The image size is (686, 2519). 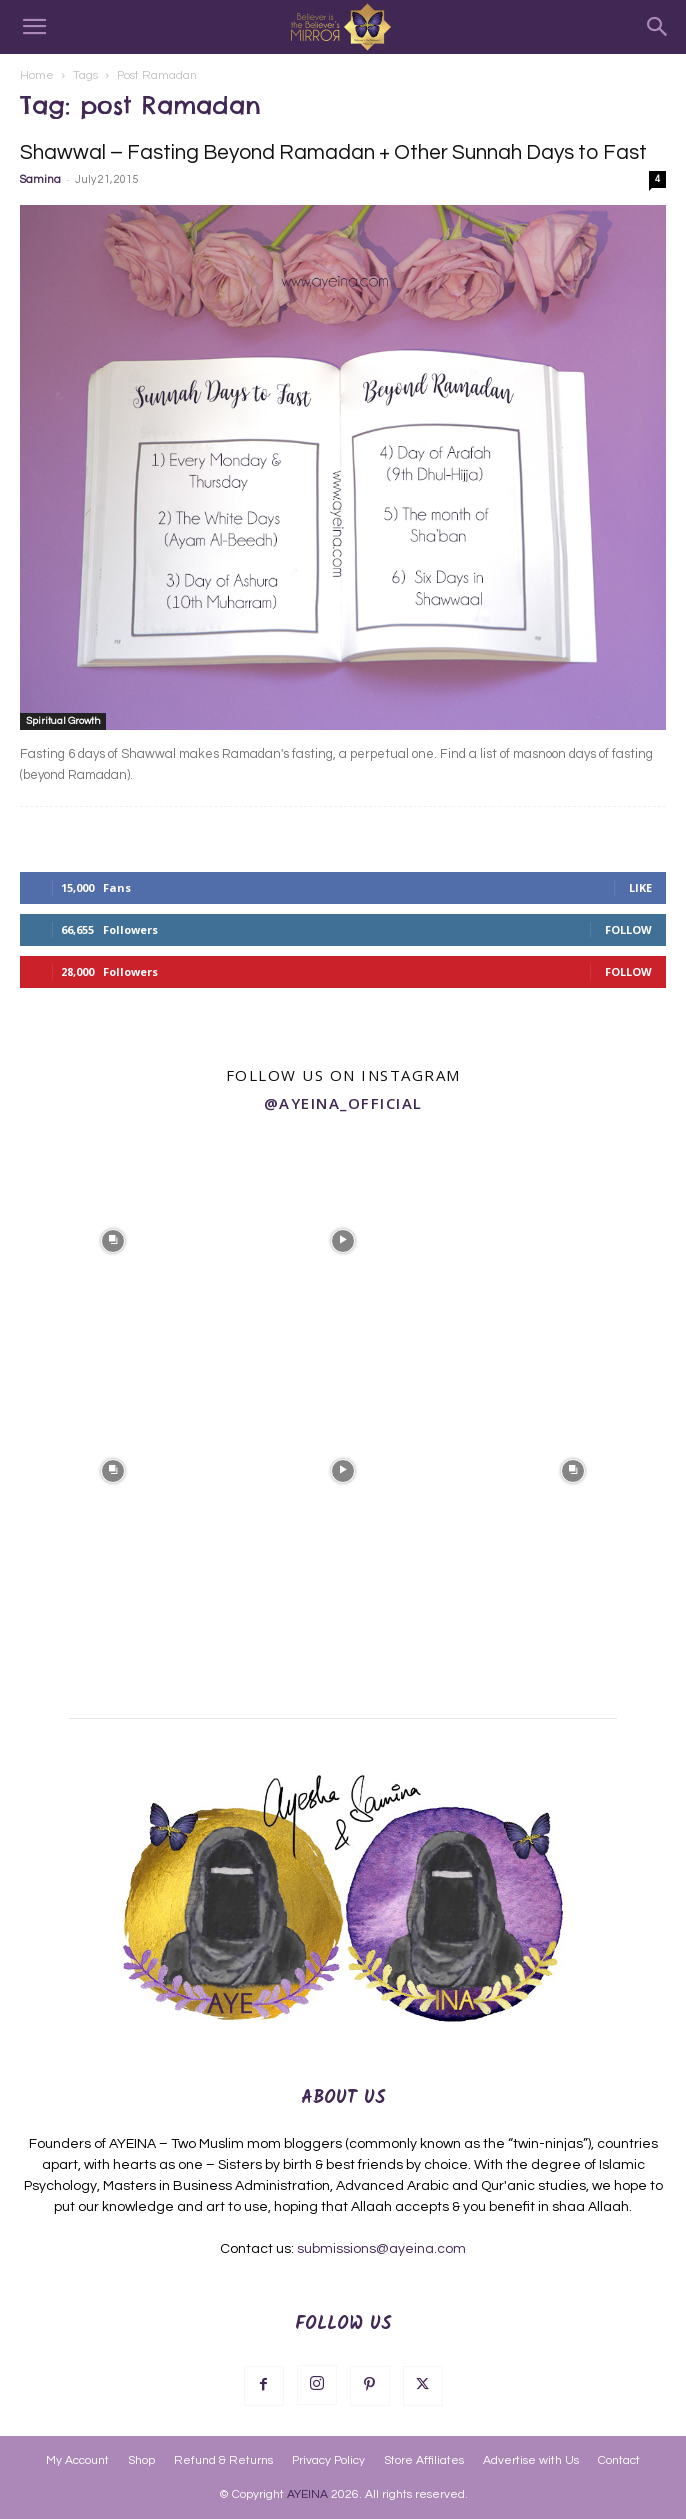 I want to click on [instagram-image], so click(x=113, y=1239).